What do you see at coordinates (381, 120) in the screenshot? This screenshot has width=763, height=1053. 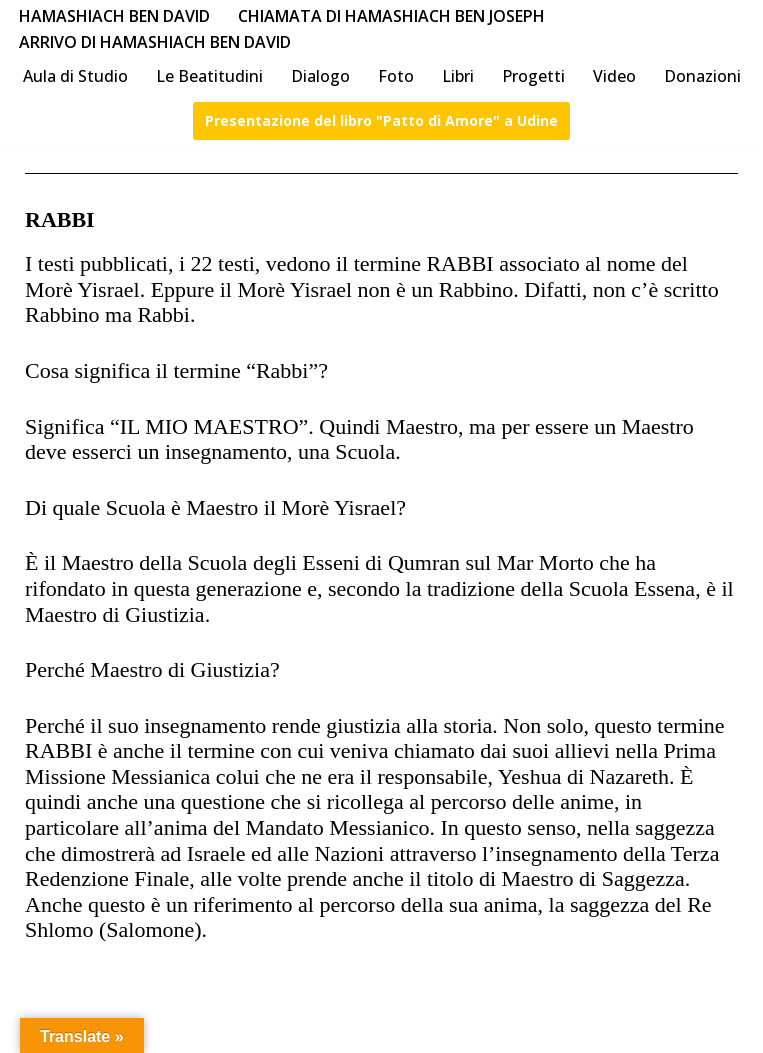 I see `Presentazione del libro "Patto di Amore" a Udine` at bounding box center [381, 120].